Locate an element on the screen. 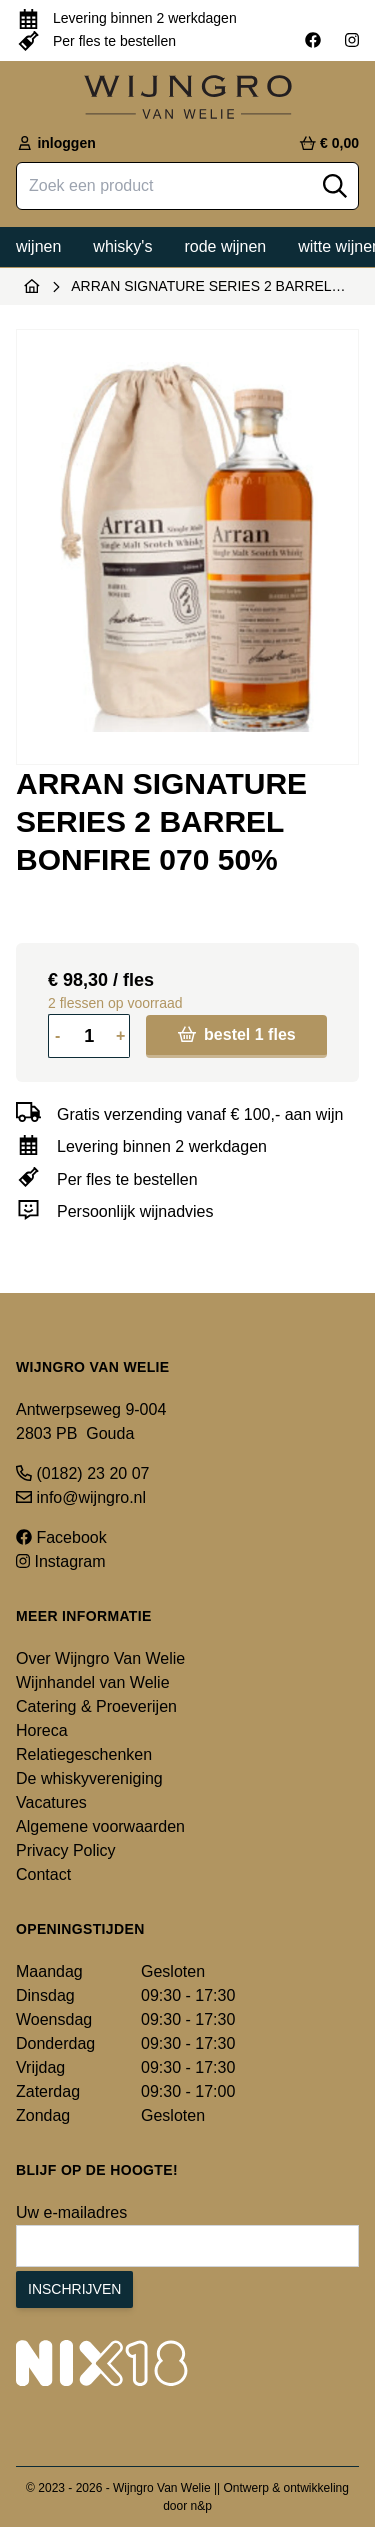  info@wijngro.nl is located at coordinates (81, 1497).